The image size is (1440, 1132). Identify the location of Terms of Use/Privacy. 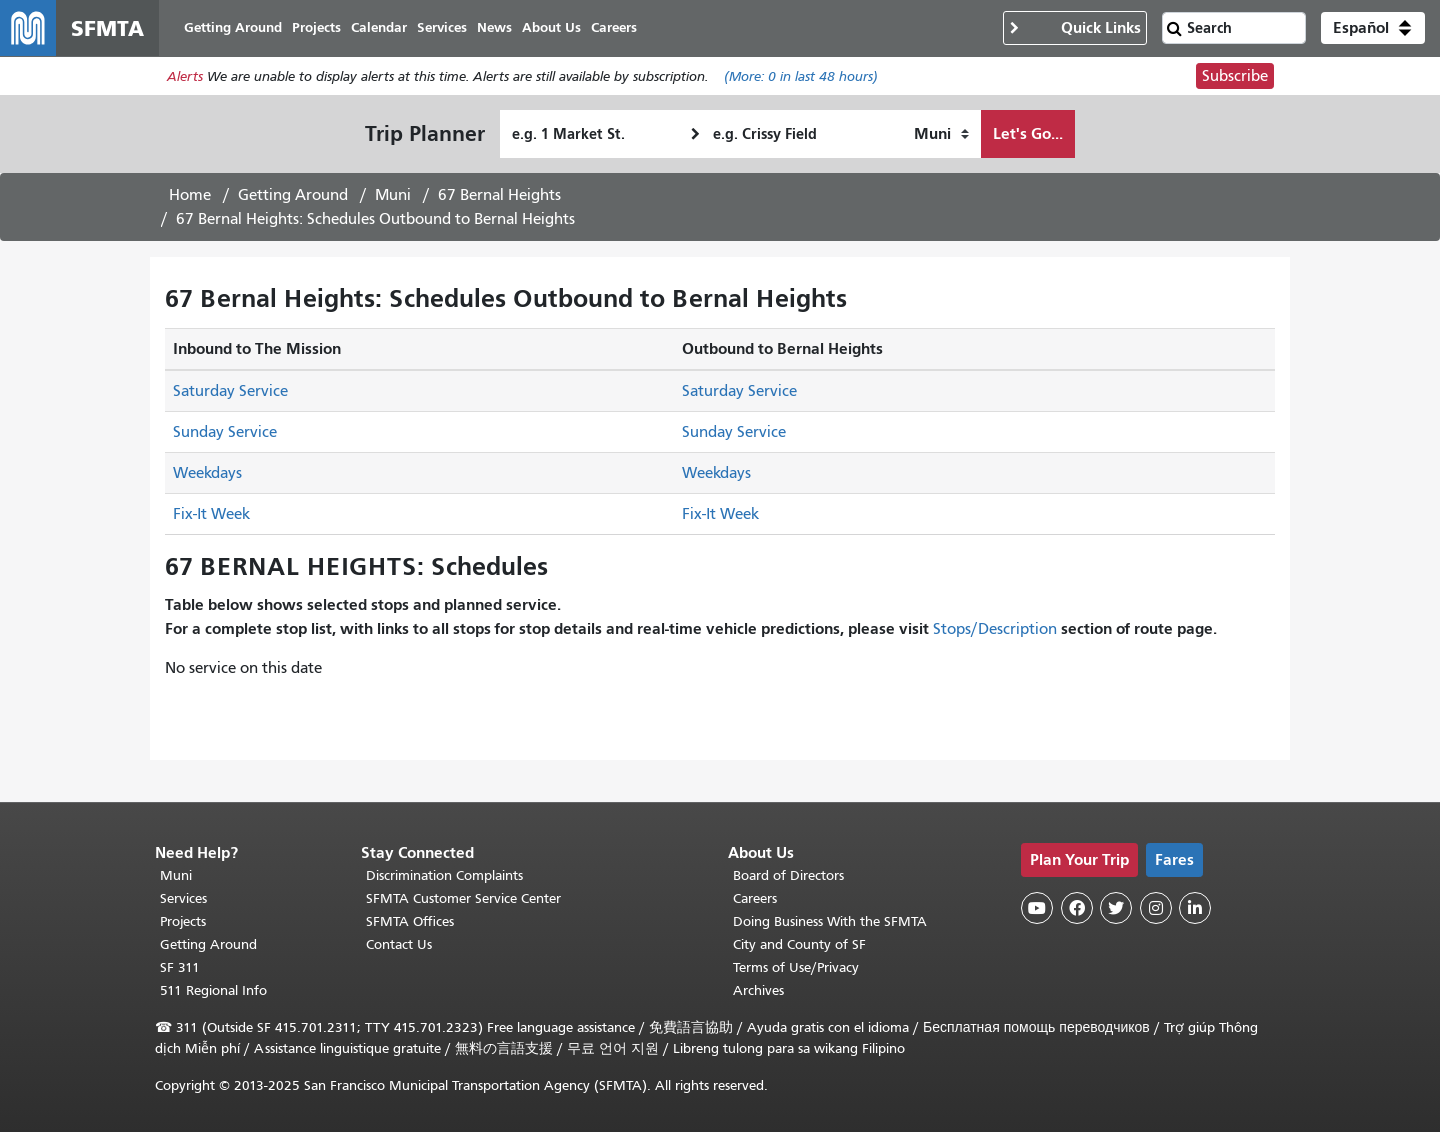
(796, 967).